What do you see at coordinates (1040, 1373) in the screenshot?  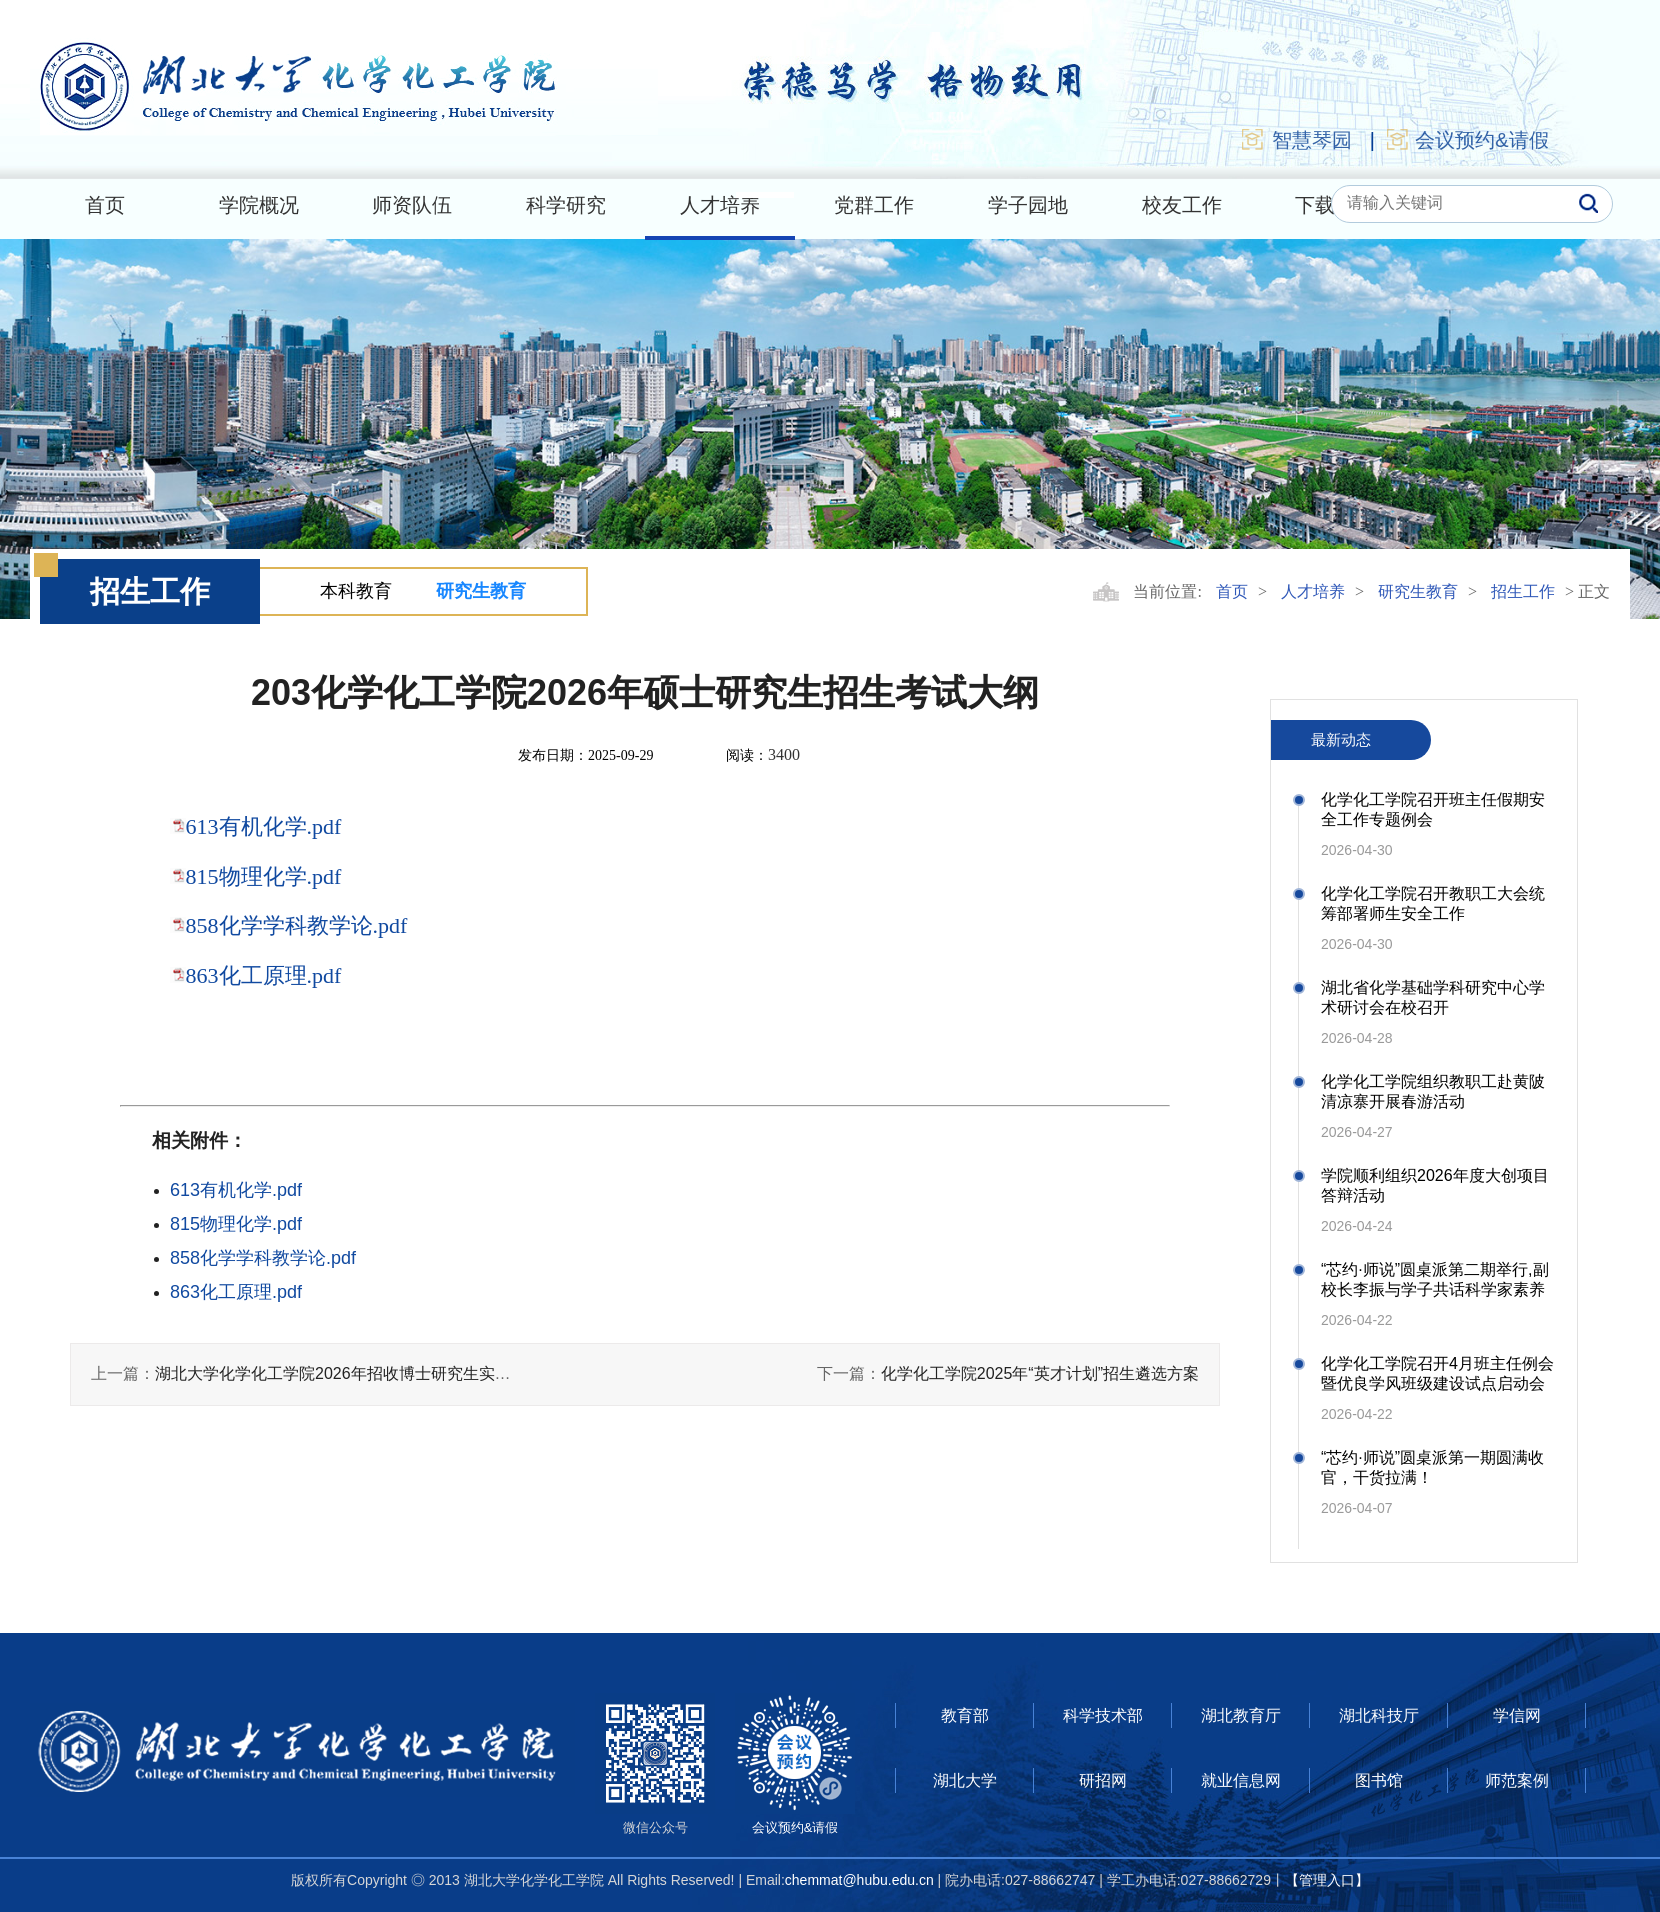 I see `化学化工学院2025年“英才计划”招生遴选方案` at bounding box center [1040, 1373].